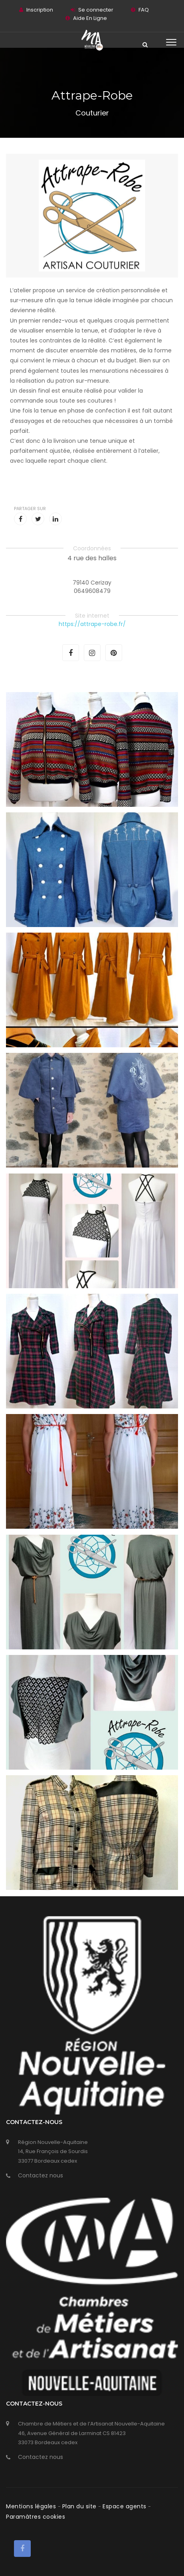 Image resolution: width=184 pixels, height=2576 pixels. I want to click on Plan du site, so click(80, 2506).